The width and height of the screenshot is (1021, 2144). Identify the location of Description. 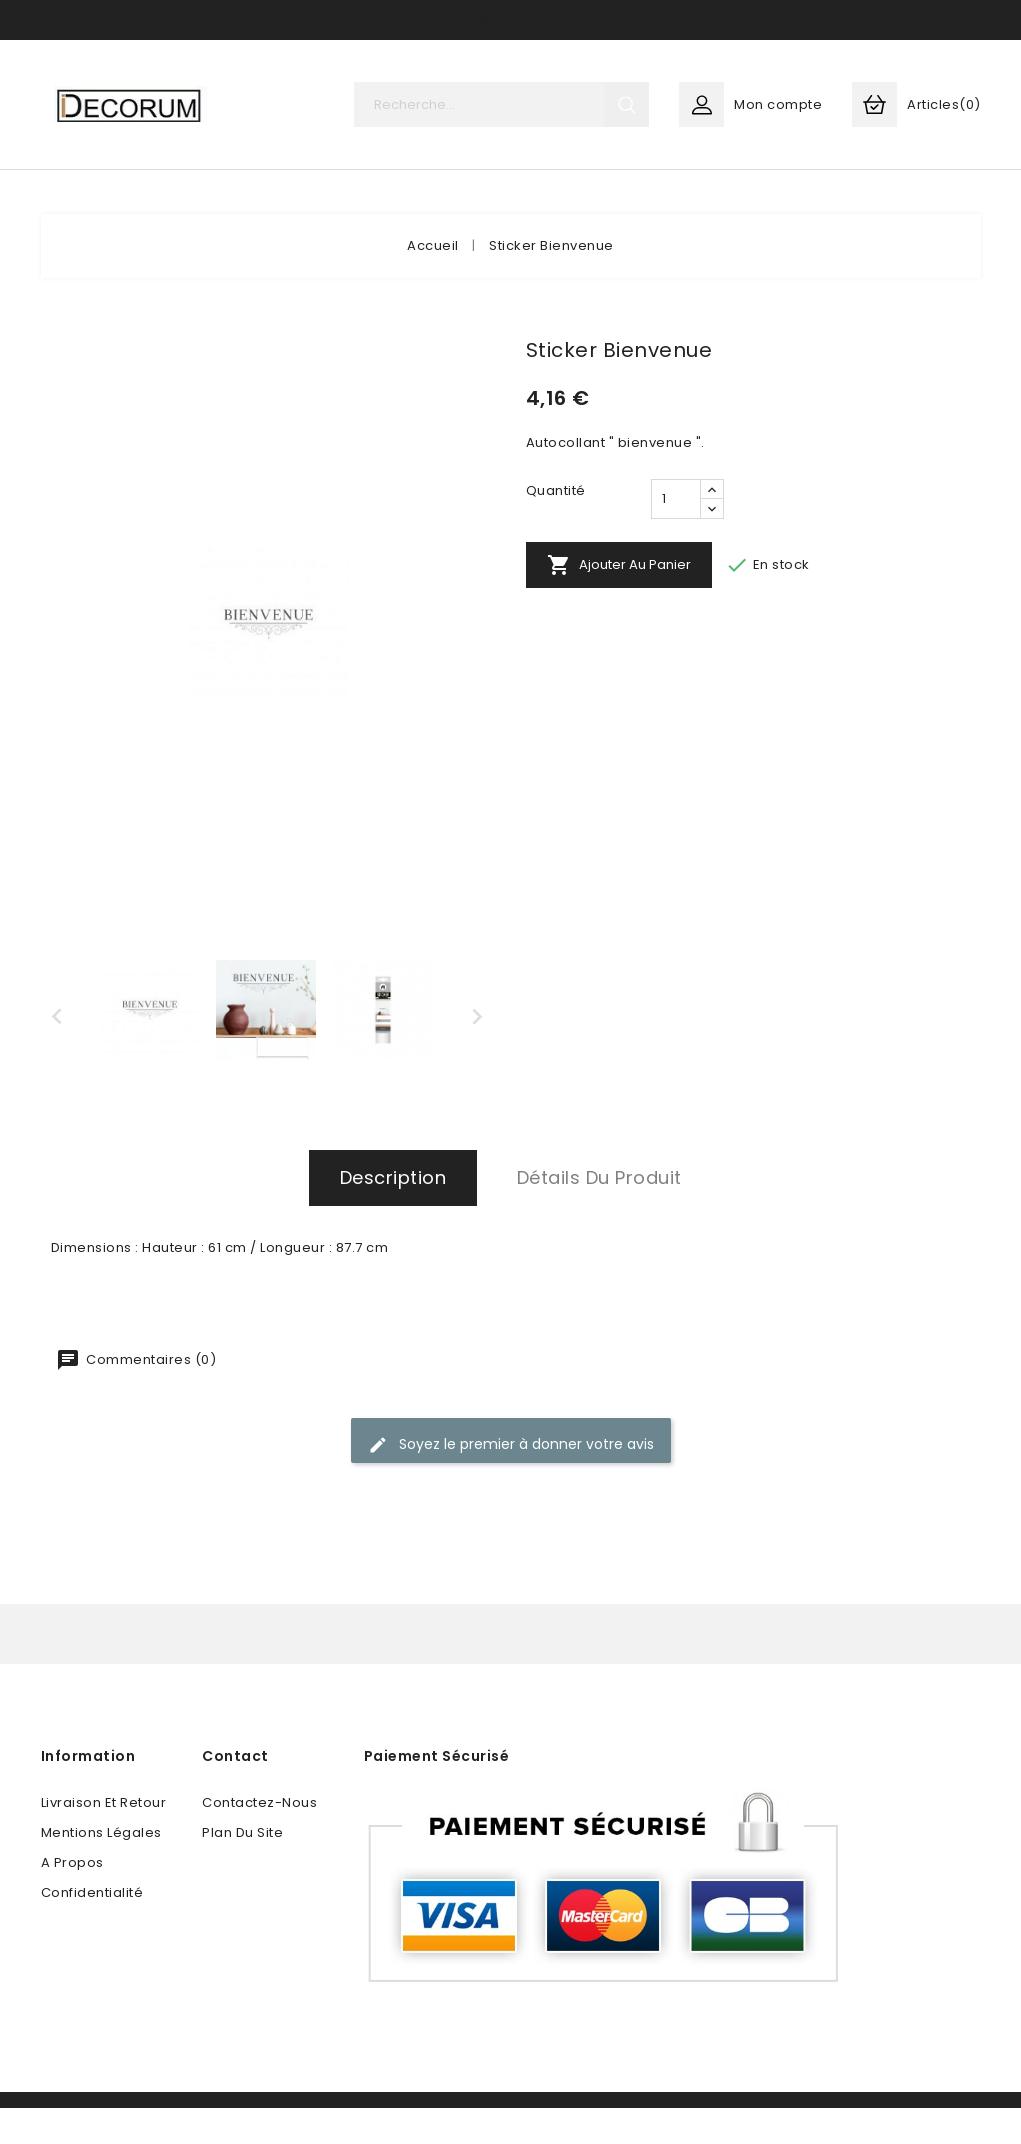
(393, 1213).